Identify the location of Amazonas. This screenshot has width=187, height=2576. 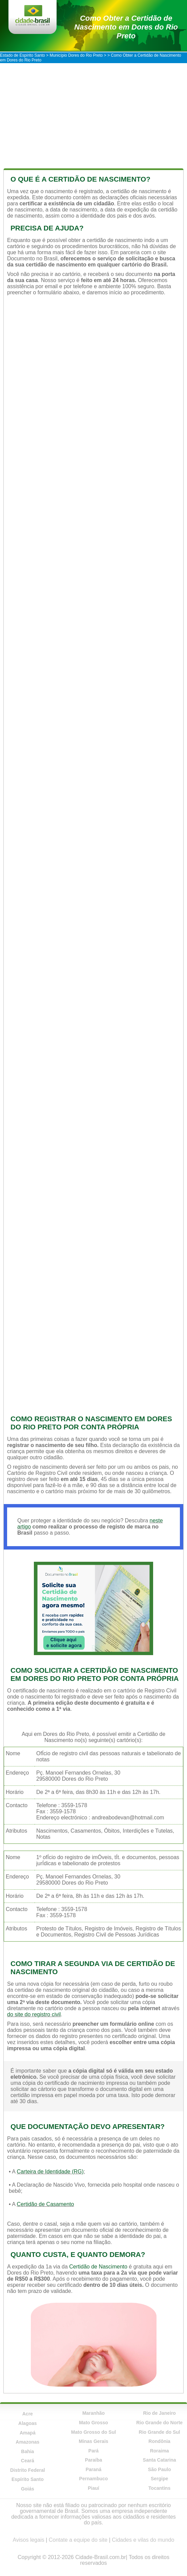
(27, 2442).